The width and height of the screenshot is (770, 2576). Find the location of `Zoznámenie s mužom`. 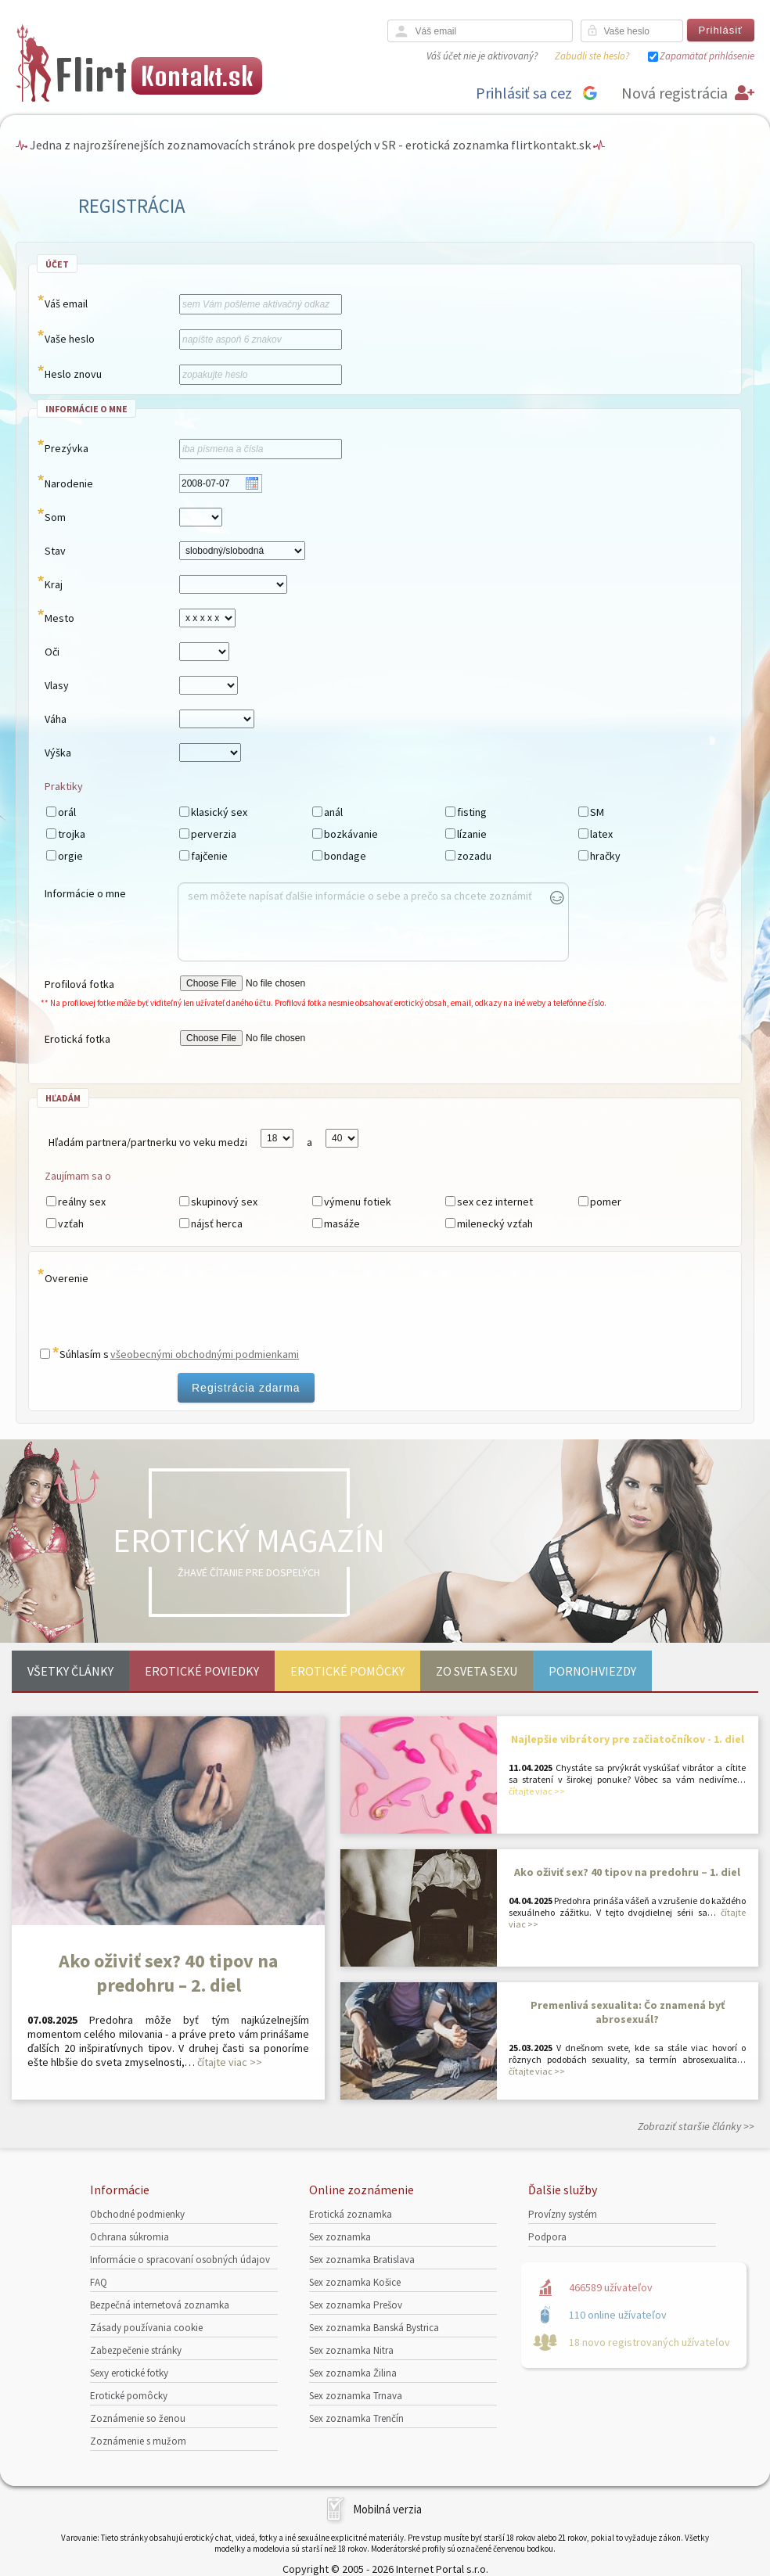

Zoznámenie s mužom is located at coordinates (138, 2441).